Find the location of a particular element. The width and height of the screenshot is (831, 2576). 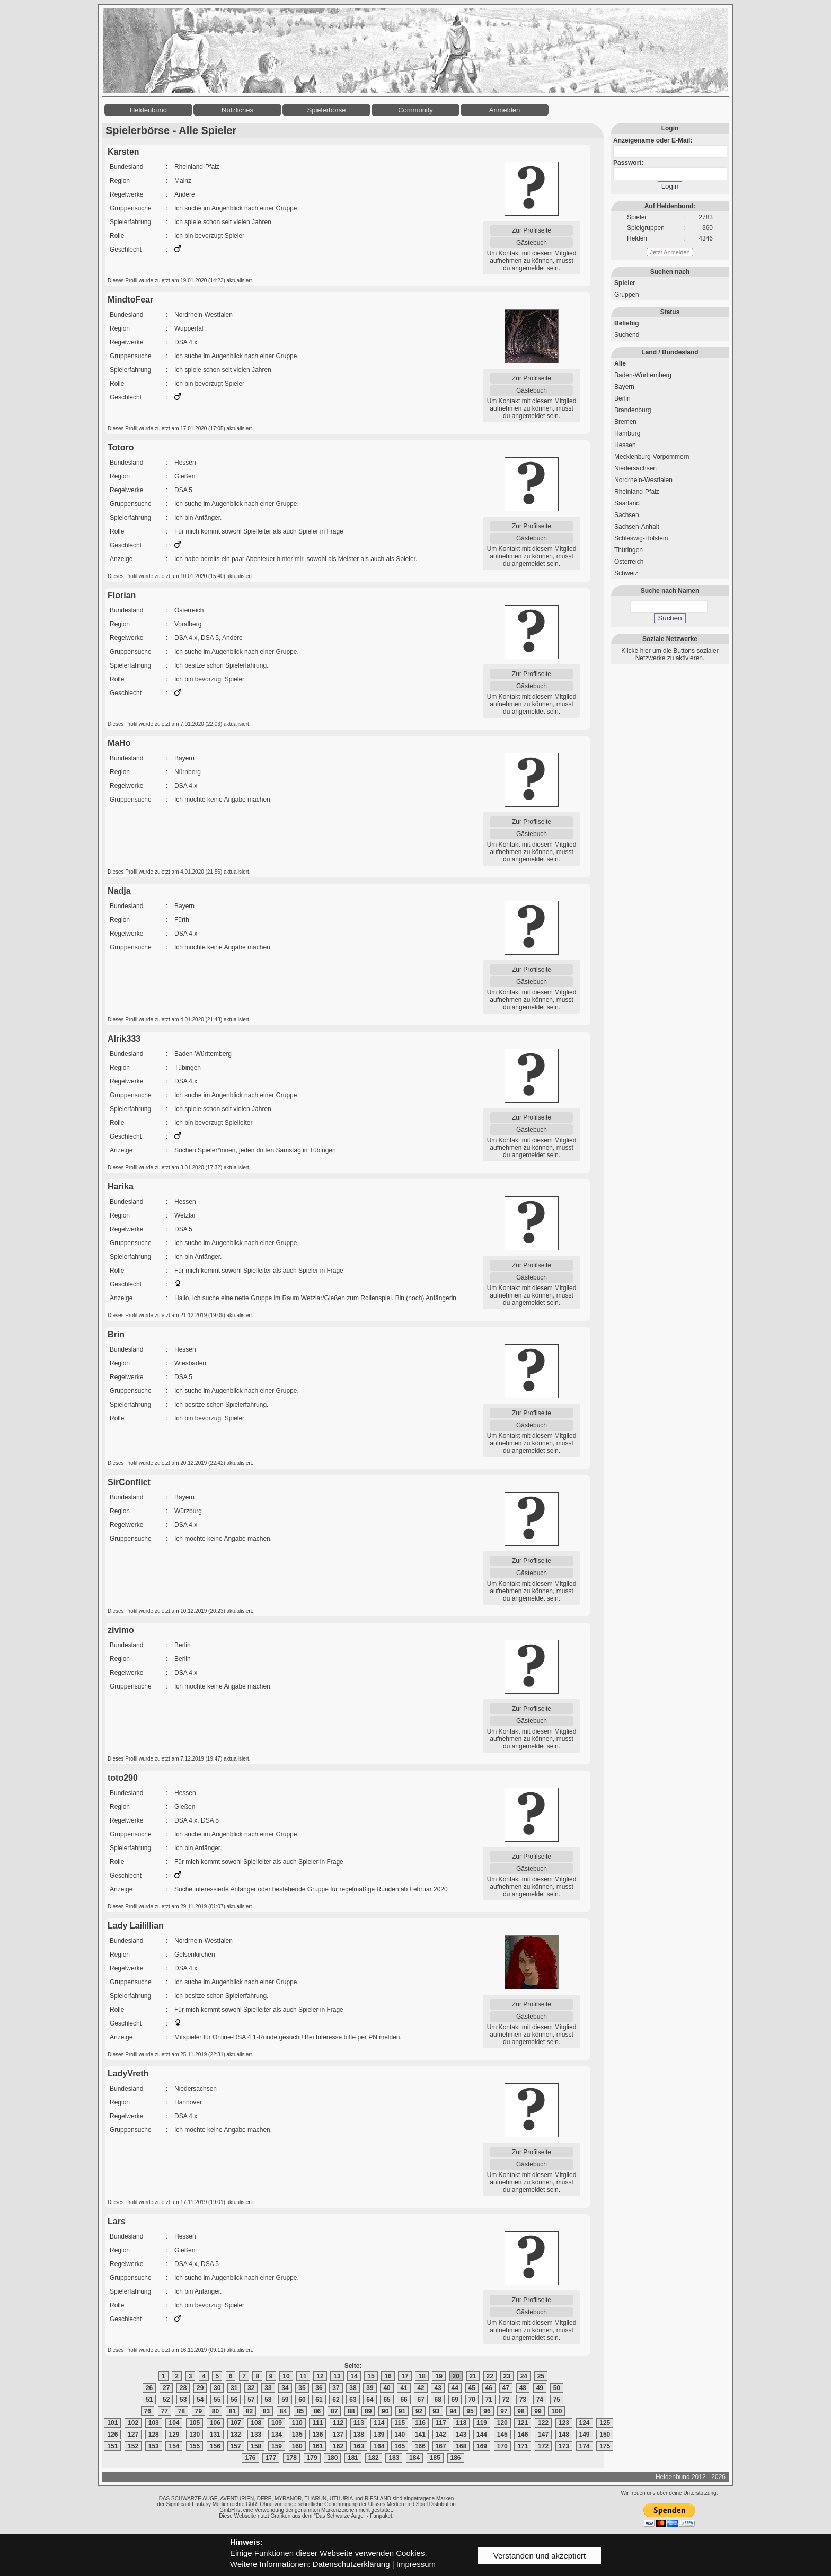

51 is located at coordinates (149, 2399).